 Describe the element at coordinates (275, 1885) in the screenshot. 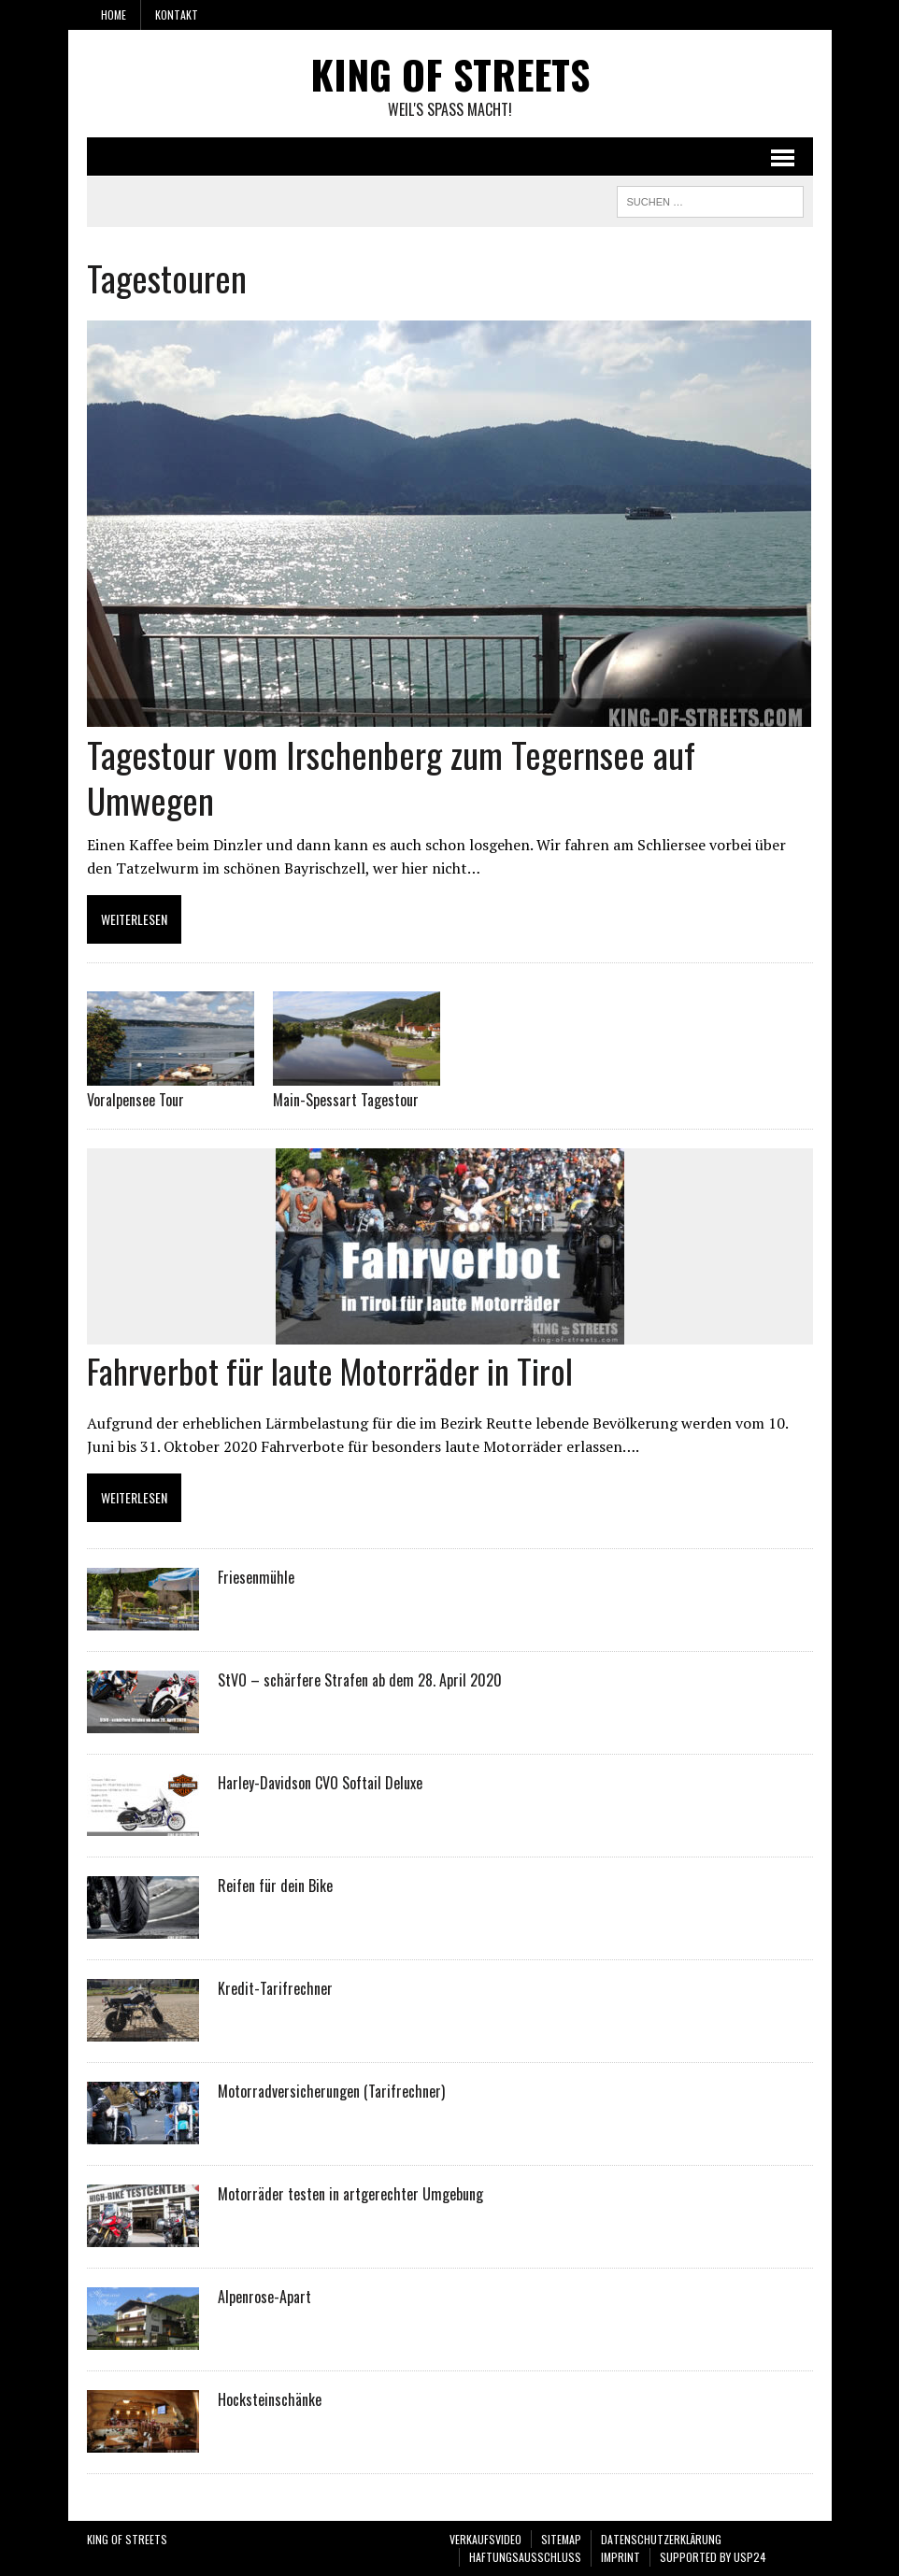

I see `Reifen für dein Bike` at that location.